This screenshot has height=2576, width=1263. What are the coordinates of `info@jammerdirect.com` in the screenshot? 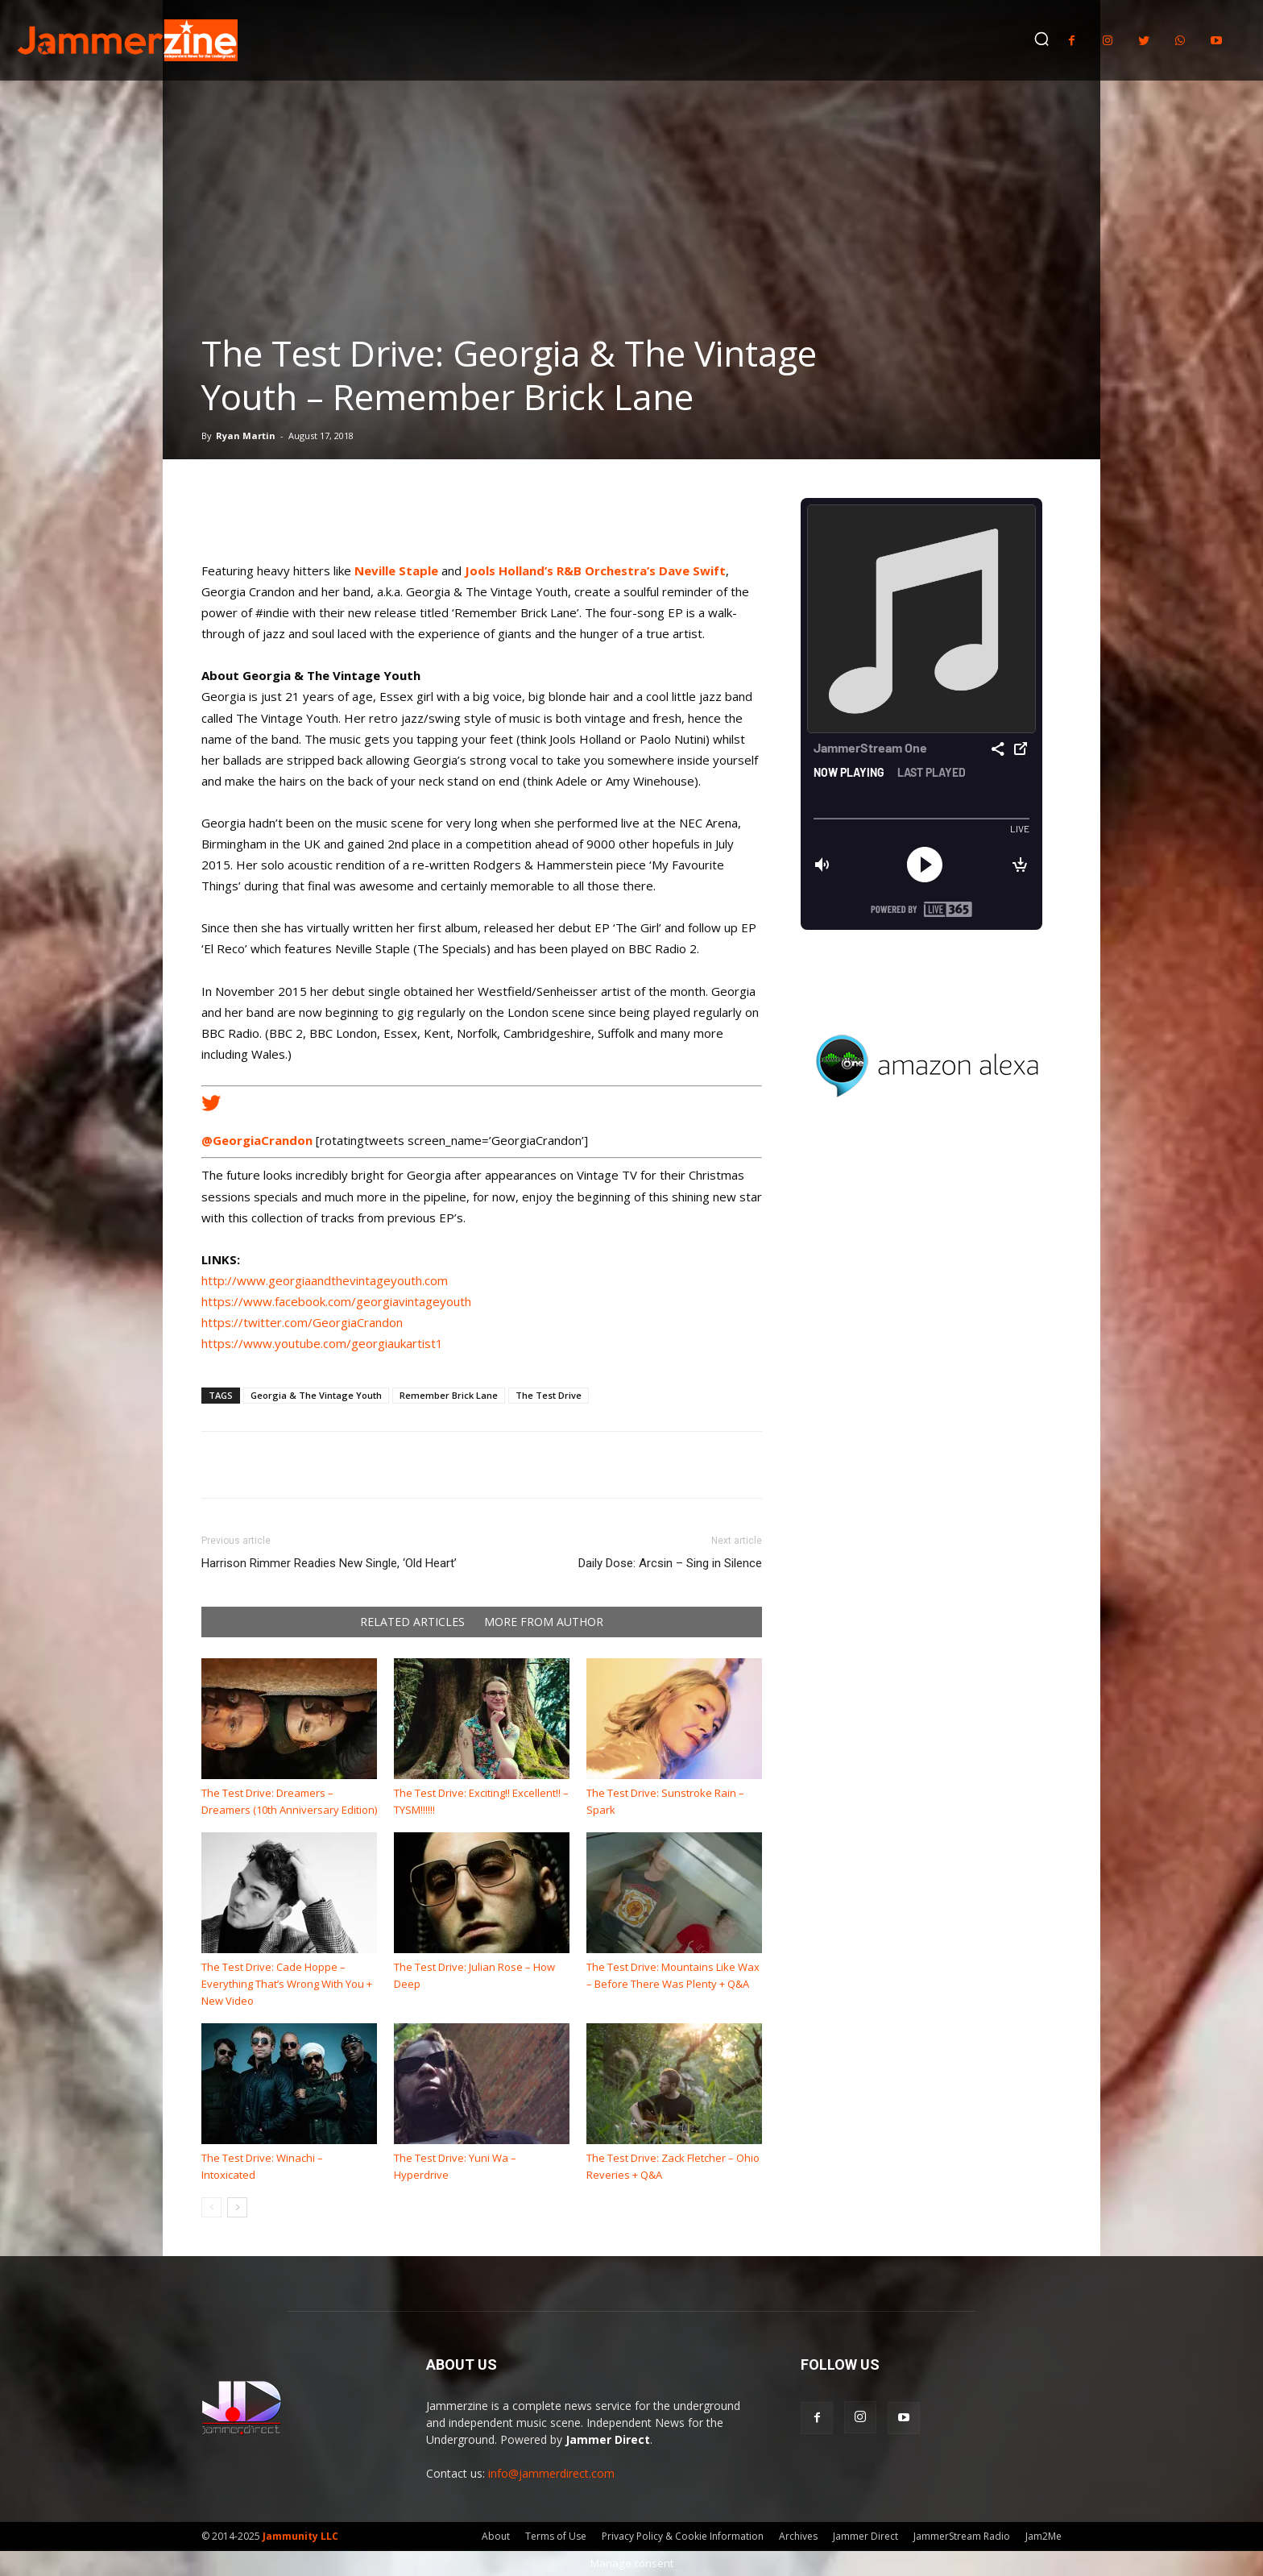 It's located at (551, 2473).